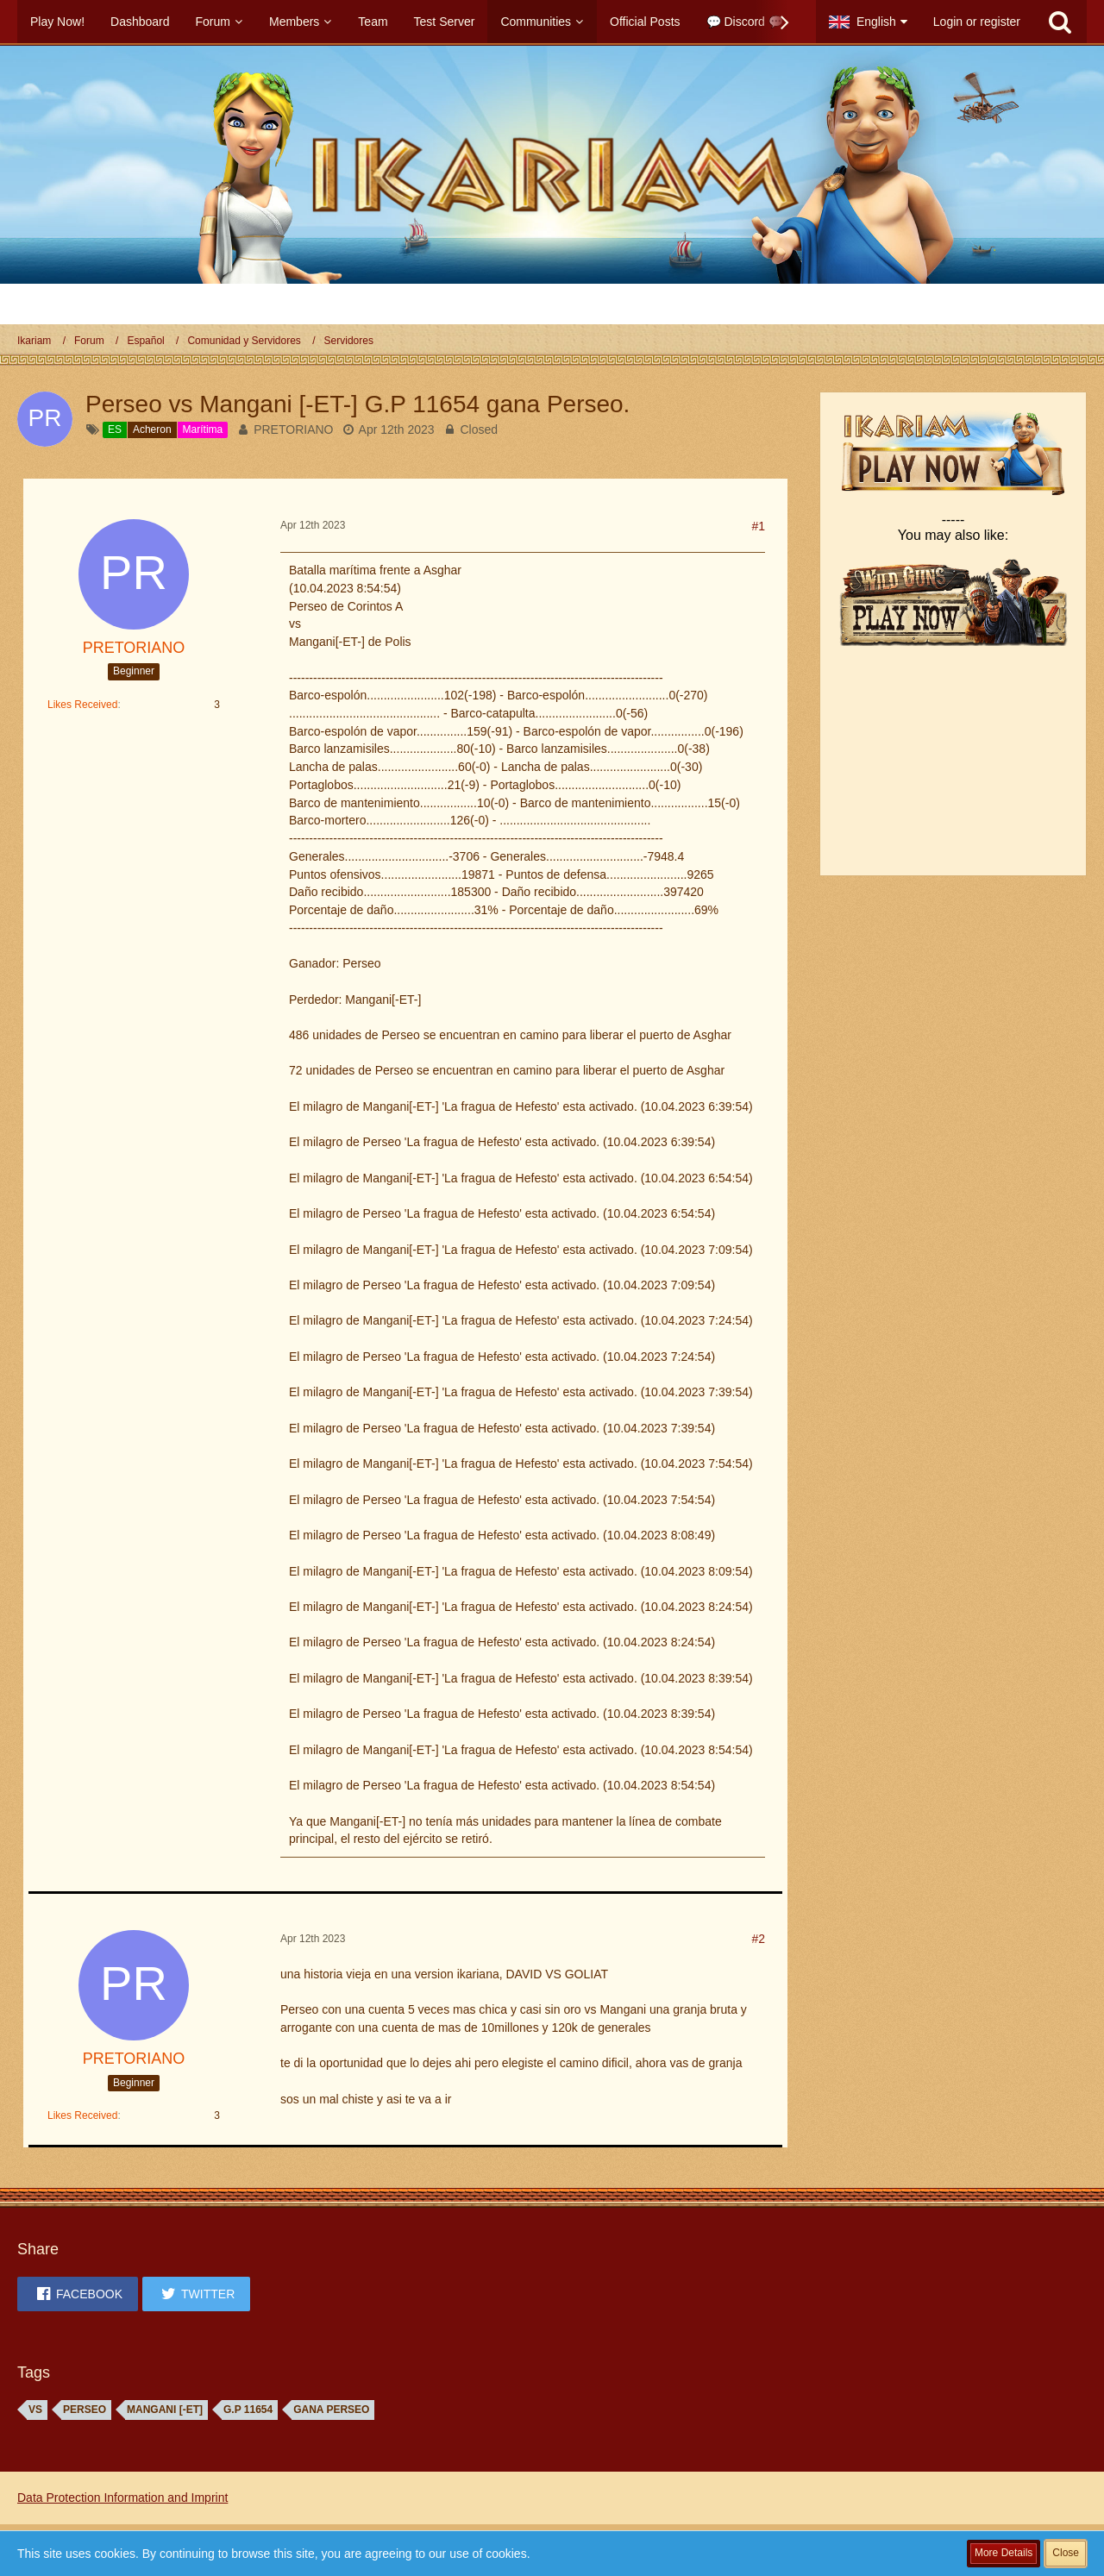 The height and width of the screenshot is (2576, 1104). What do you see at coordinates (35, 2410) in the screenshot?
I see `vs` at bounding box center [35, 2410].